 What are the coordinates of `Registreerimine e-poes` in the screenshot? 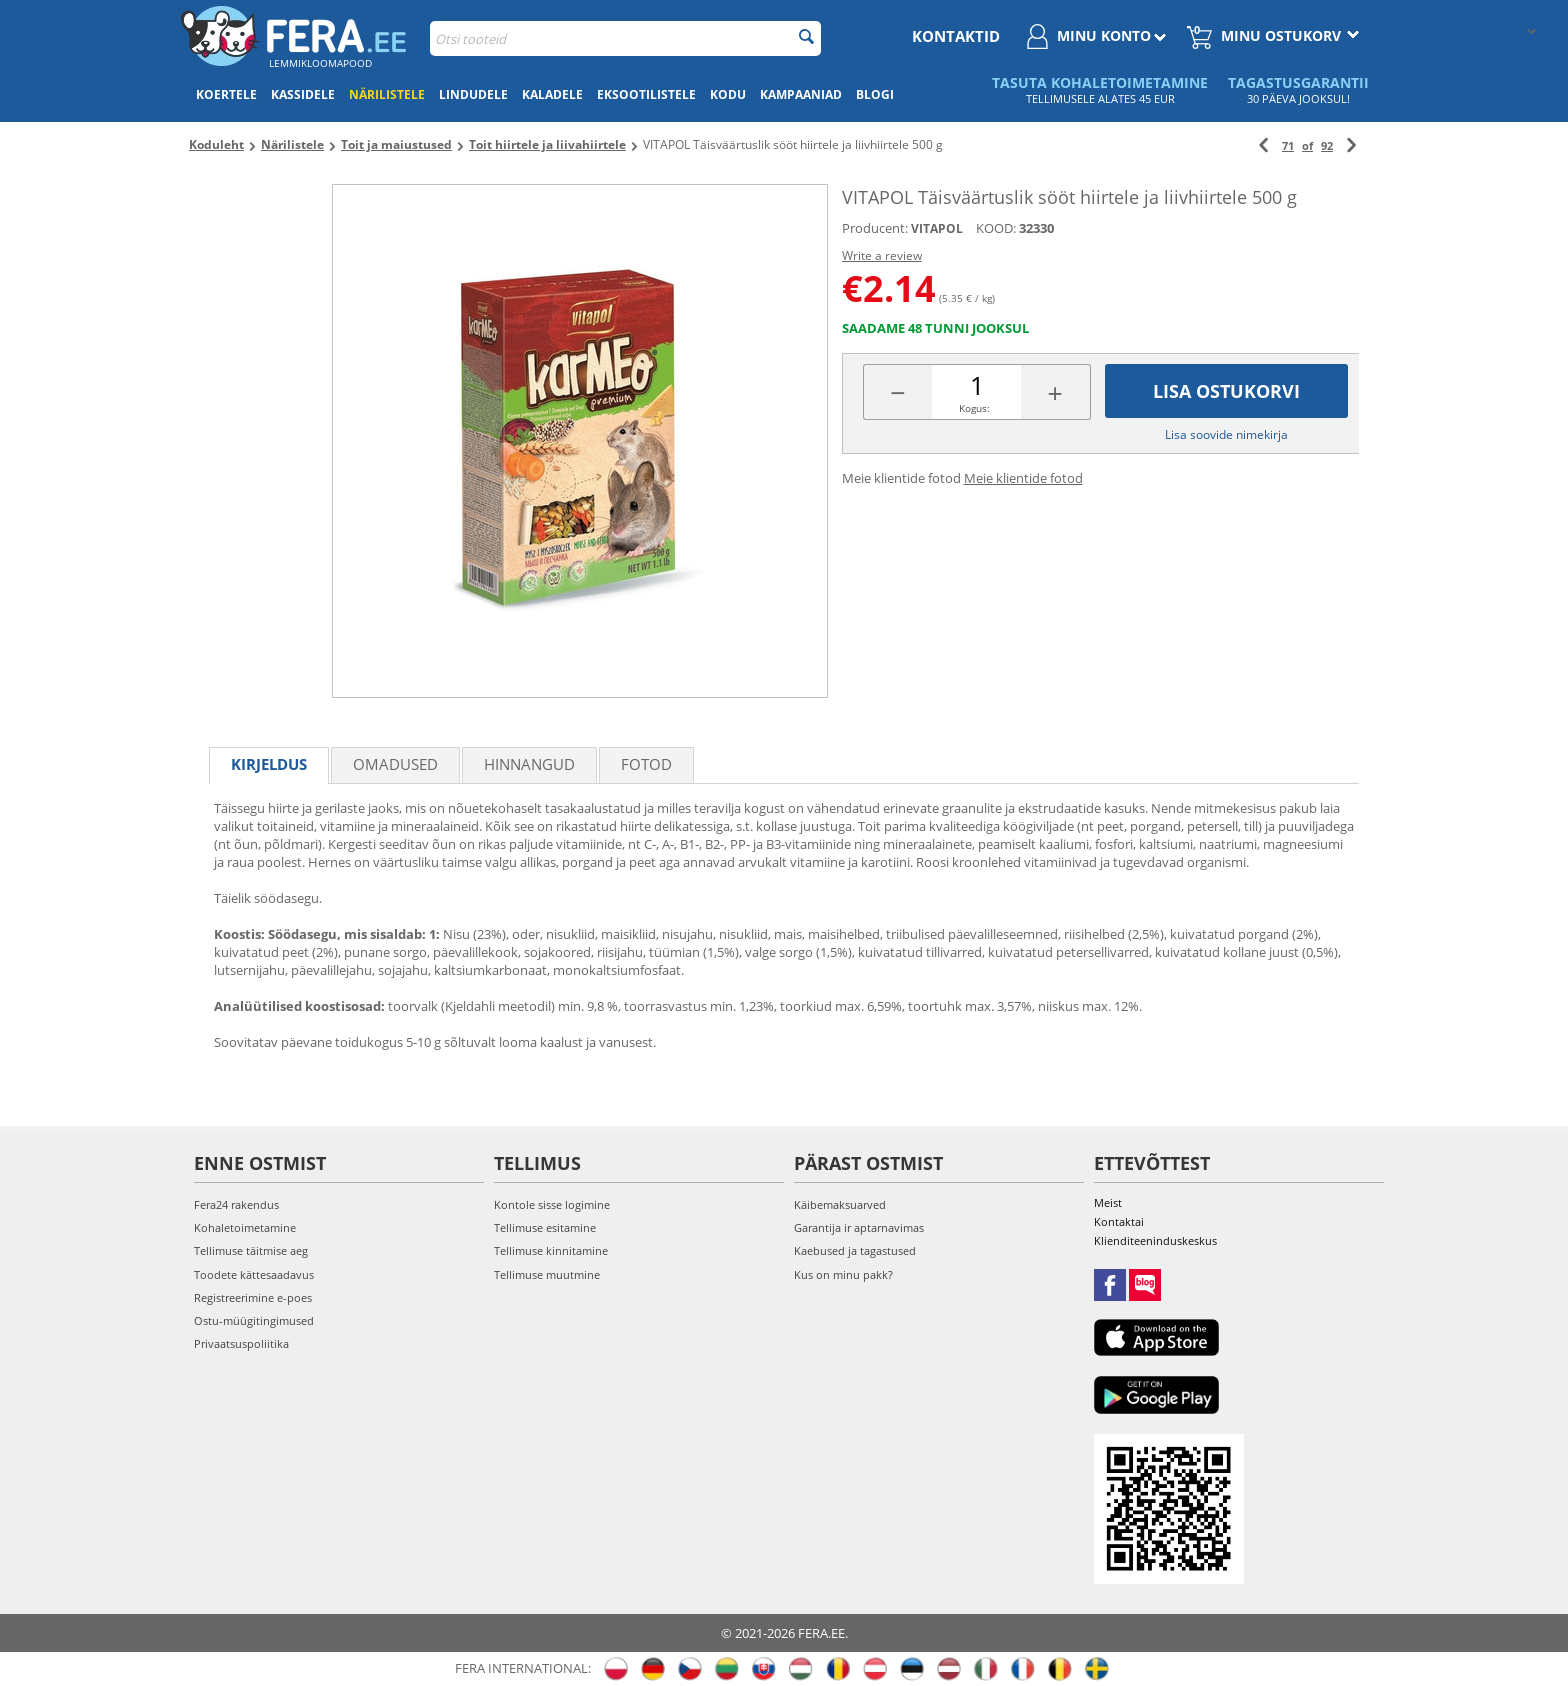 It's located at (253, 1297).